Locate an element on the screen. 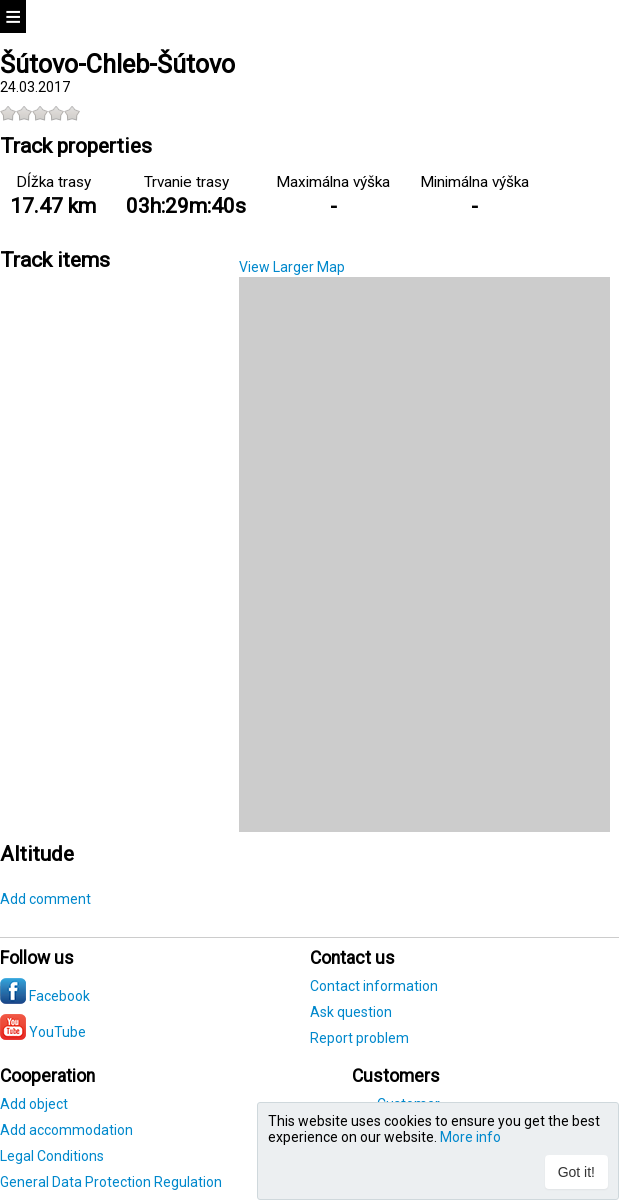 The image size is (619, 1200). View Larger Map is located at coordinates (292, 267).